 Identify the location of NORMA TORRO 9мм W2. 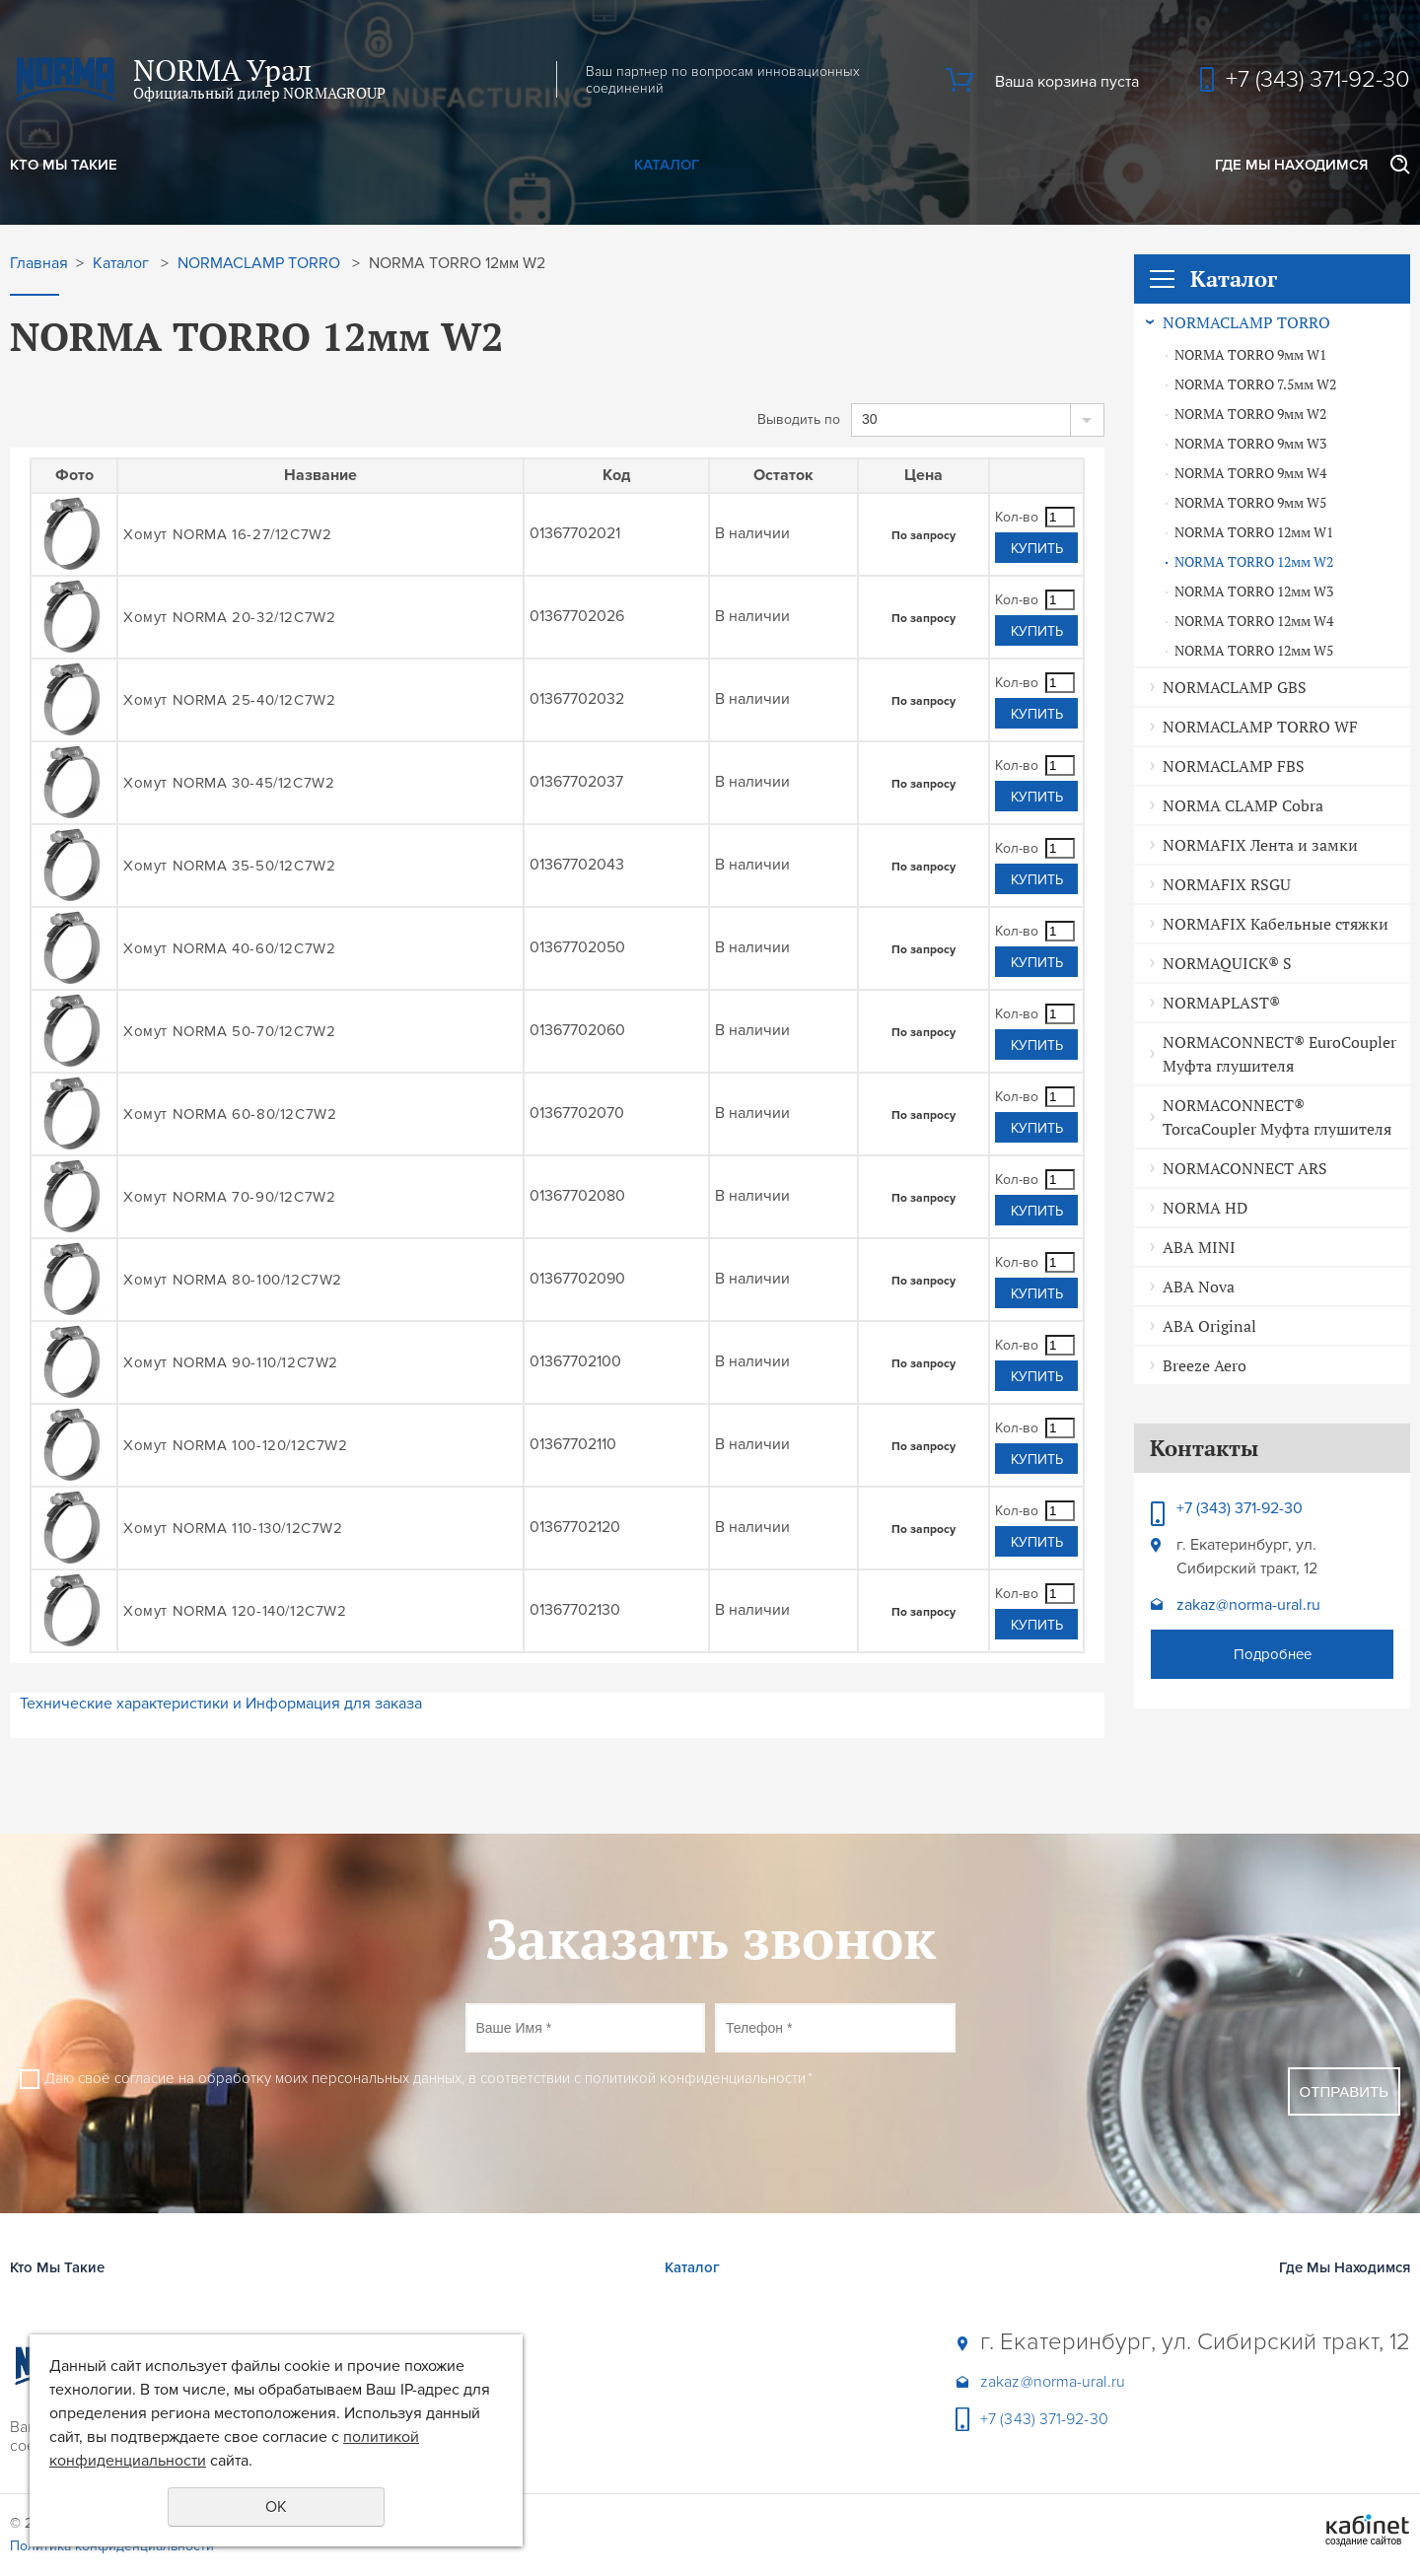
(1250, 414).